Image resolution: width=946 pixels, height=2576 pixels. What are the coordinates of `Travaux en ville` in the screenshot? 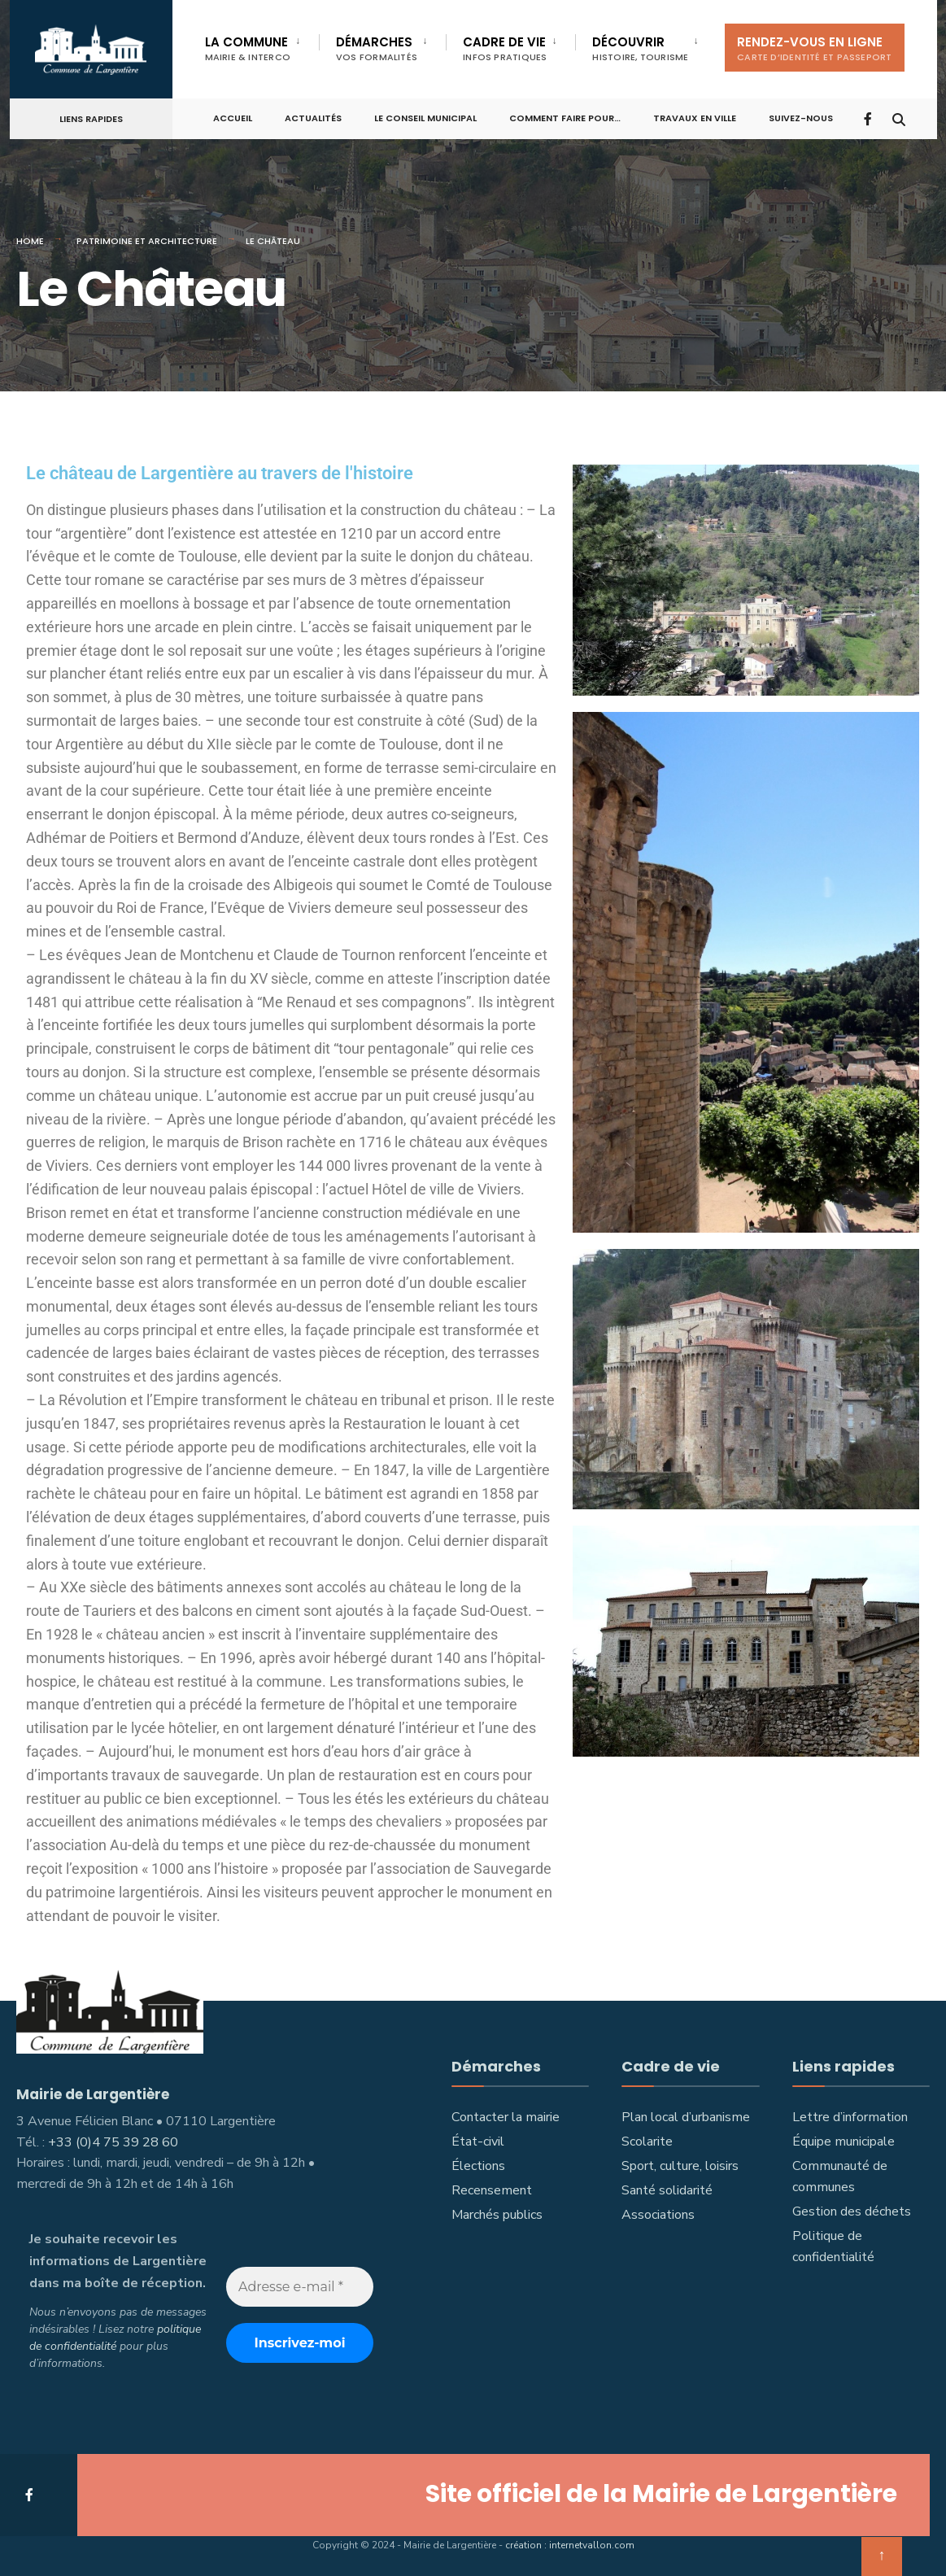 It's located at (694, 116).